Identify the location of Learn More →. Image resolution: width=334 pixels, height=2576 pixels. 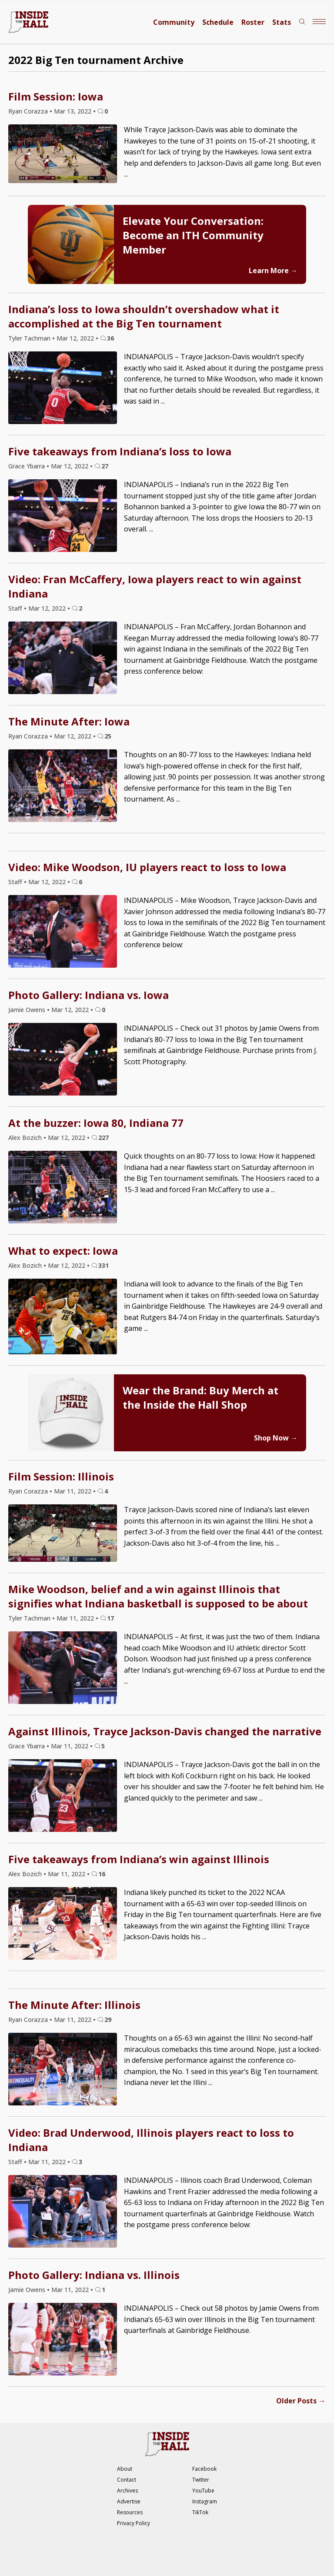
(273, 270).